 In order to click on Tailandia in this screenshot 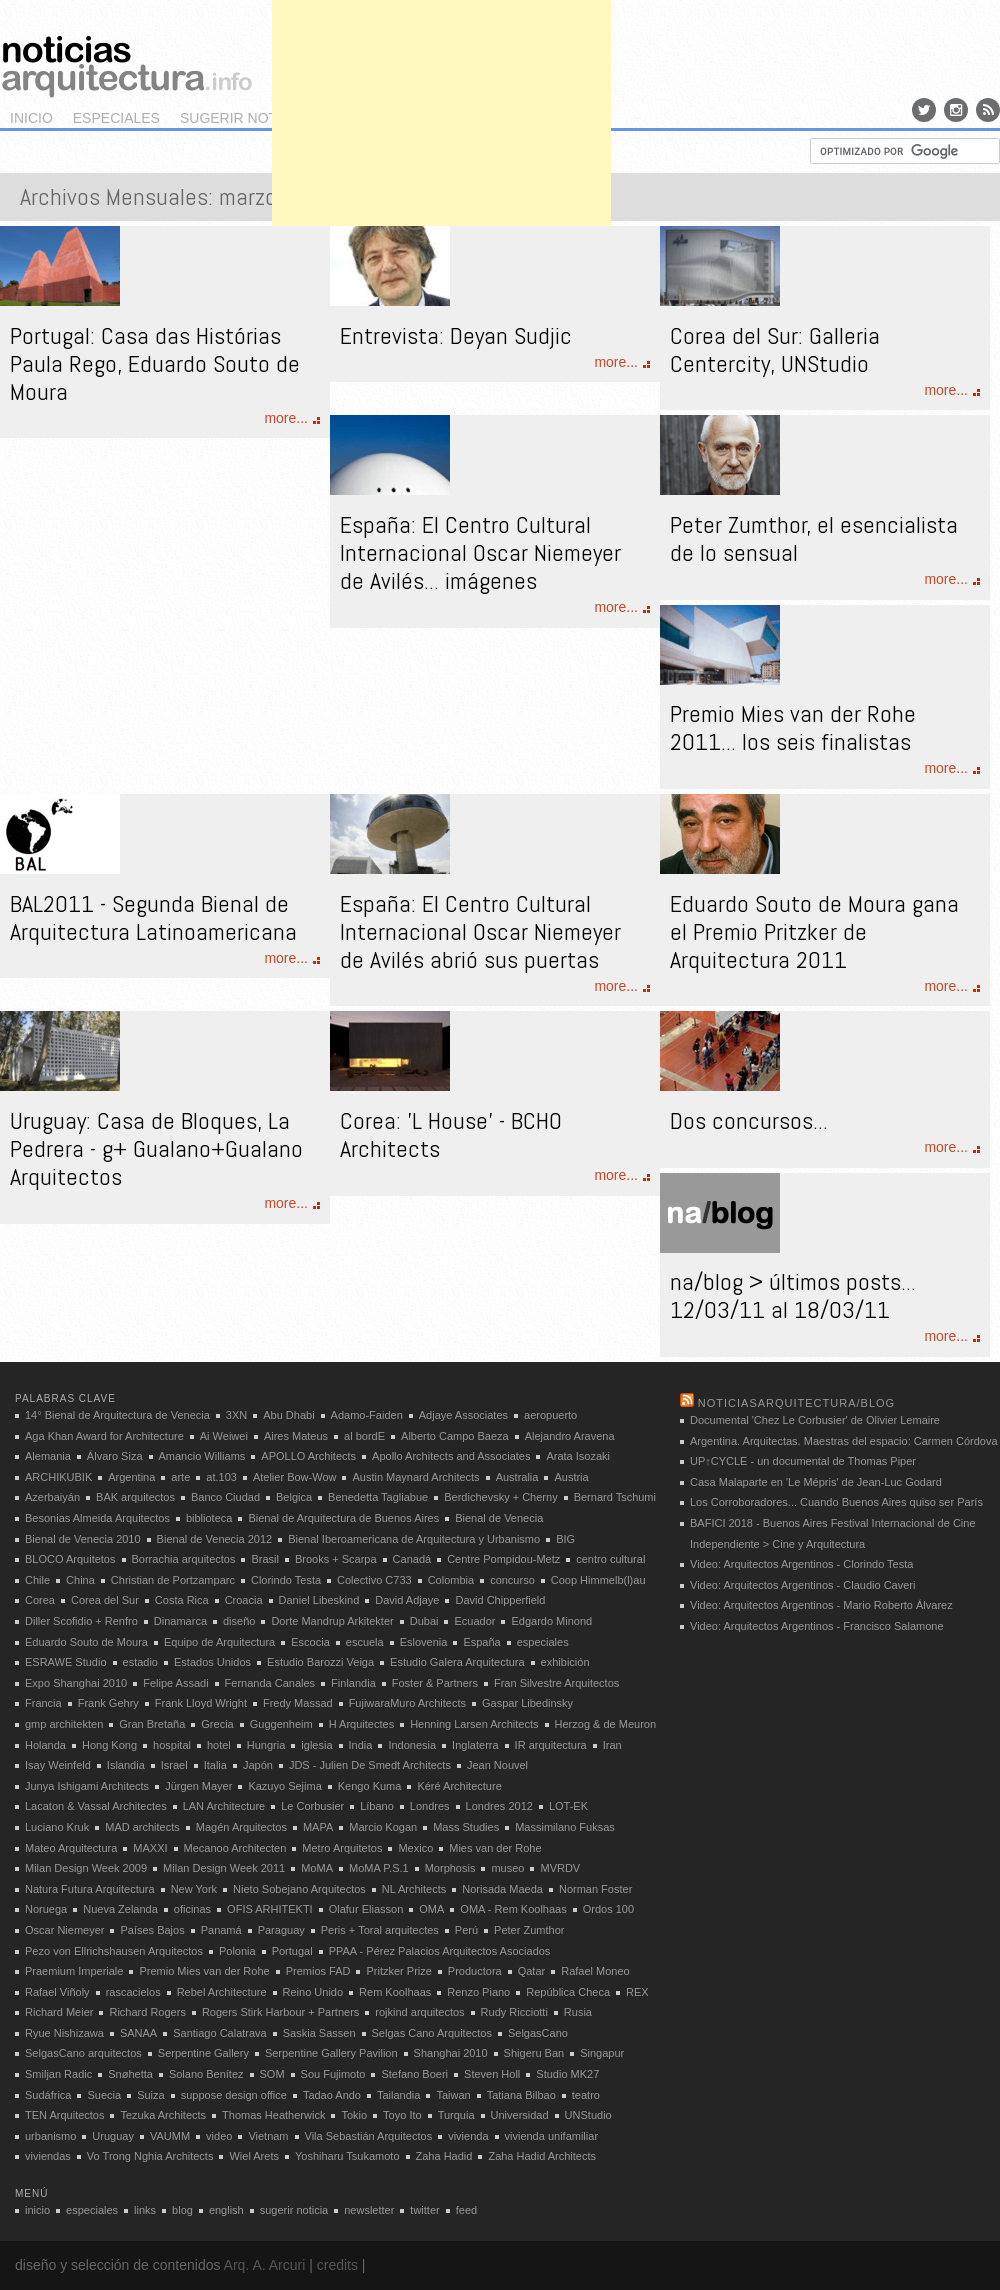, I will do `click(398, 2095)`.